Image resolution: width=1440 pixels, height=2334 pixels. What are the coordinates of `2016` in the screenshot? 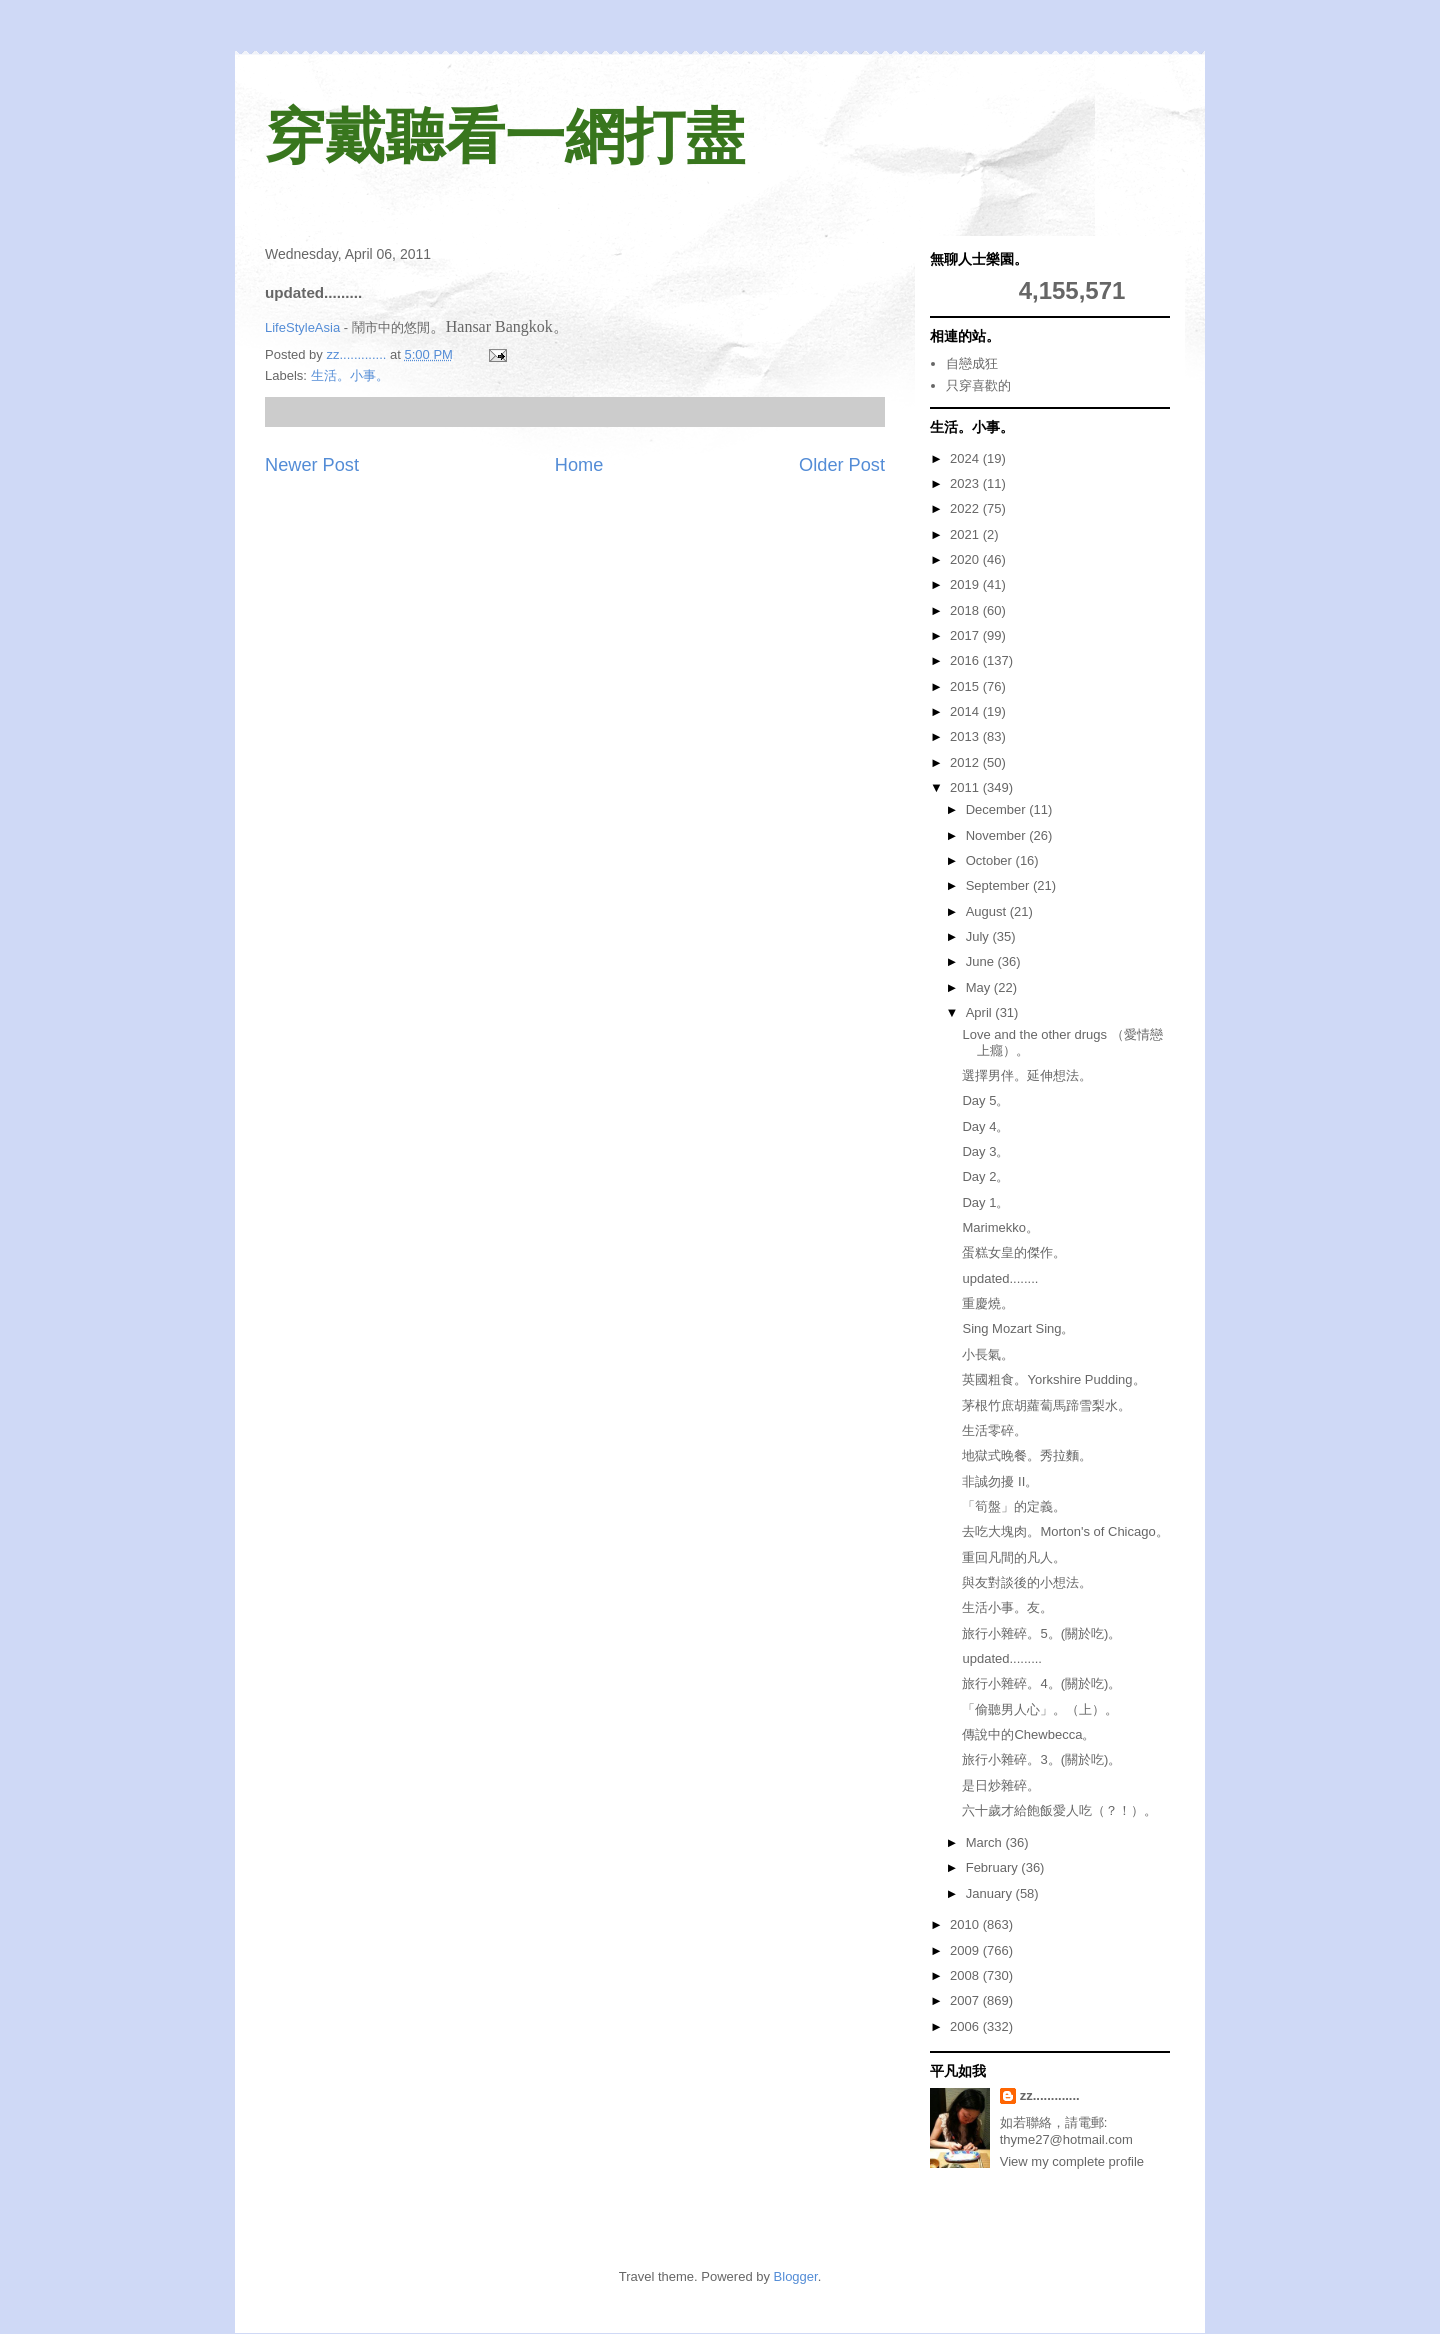 It's located at (966, 660).